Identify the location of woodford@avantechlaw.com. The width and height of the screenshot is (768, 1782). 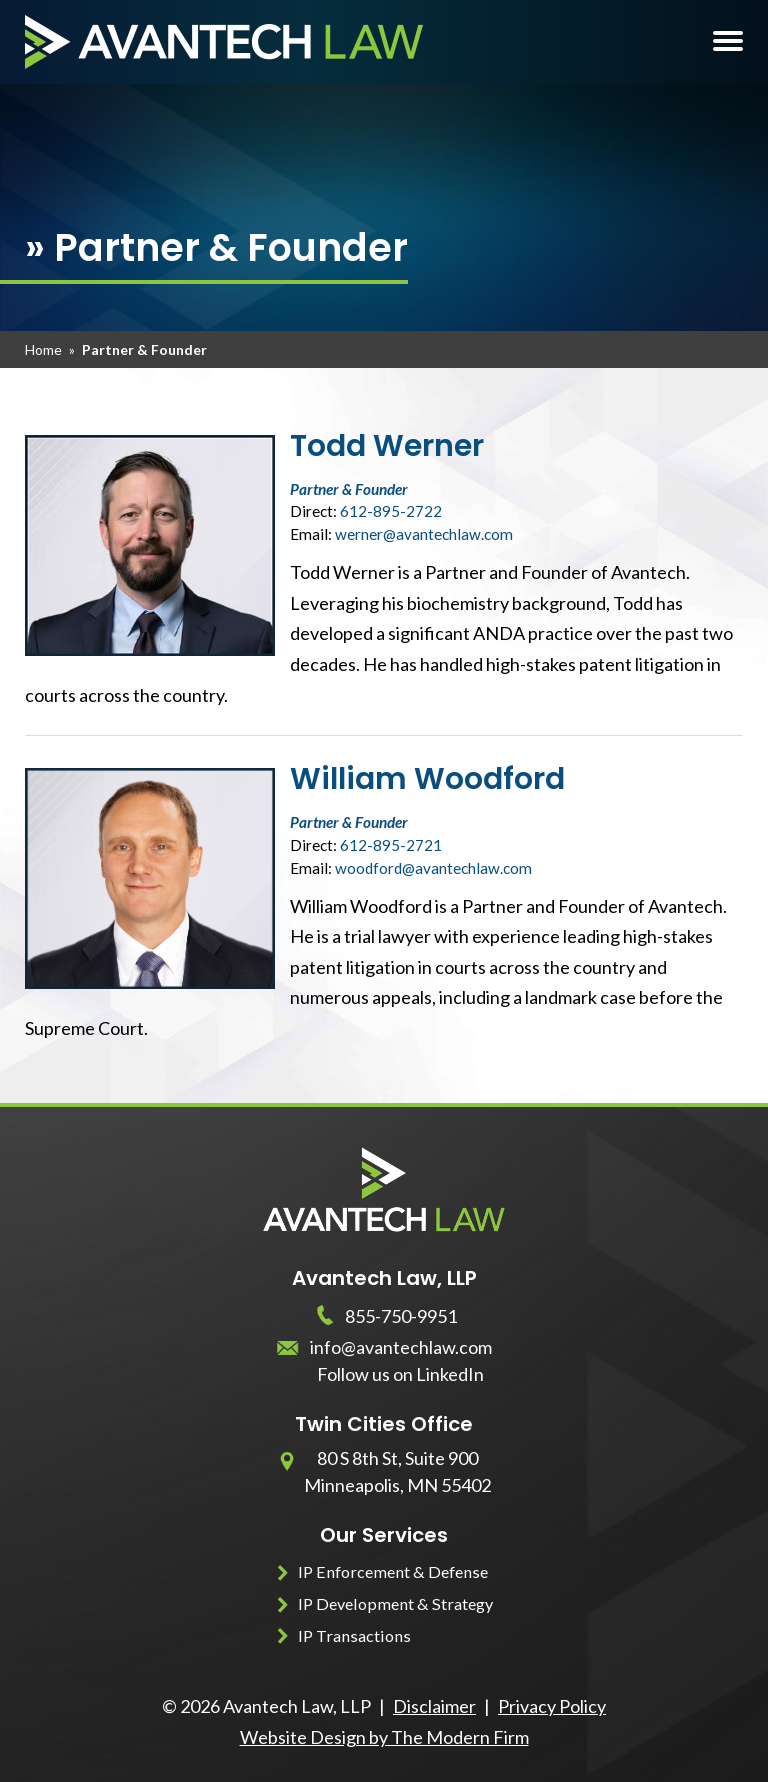
(433, 868).